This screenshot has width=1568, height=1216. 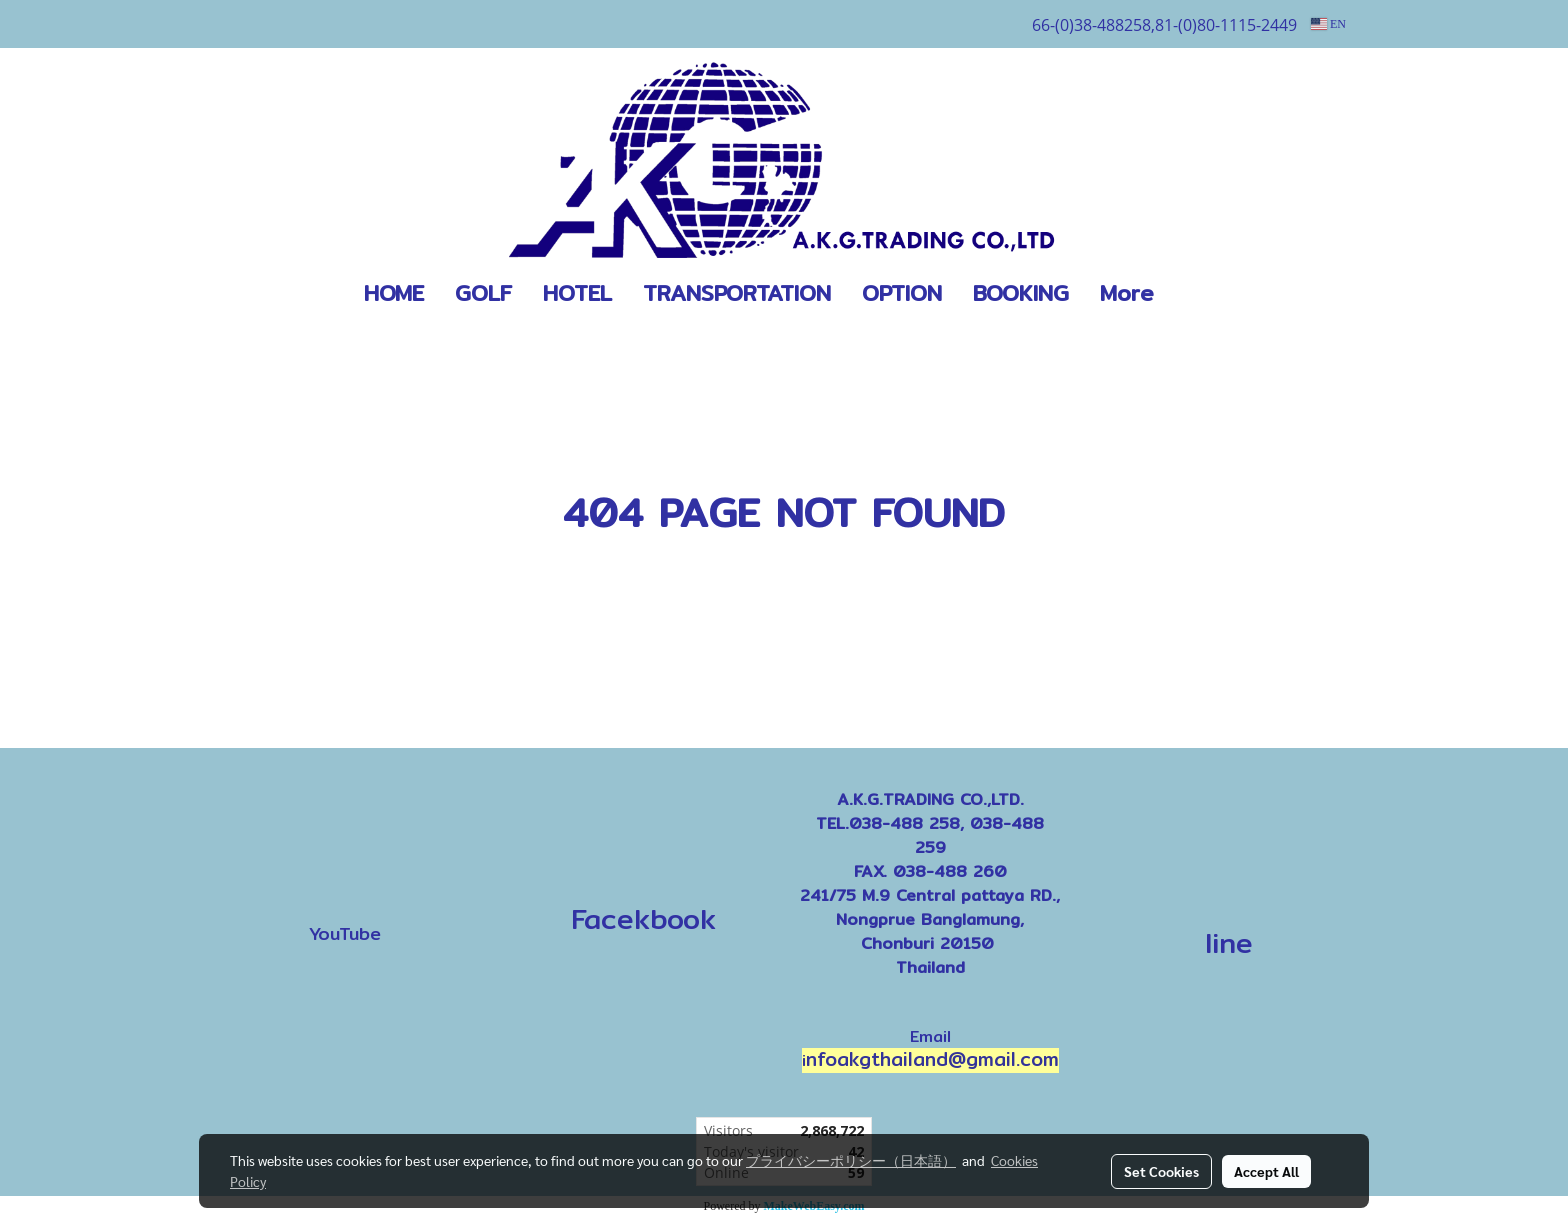 What do you see at coordinates (483, 293) in the screenshot?
I see `GOLF` at bounding box center [483, 293].